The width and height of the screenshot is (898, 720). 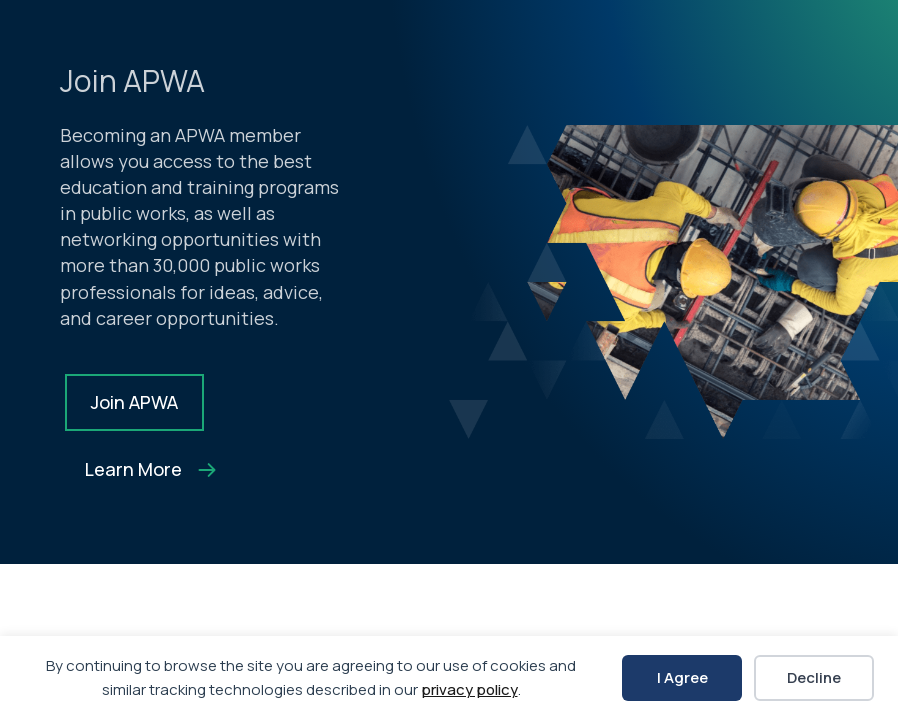 What do you see at coordinates (814, 677) in the screenshot?
I see `Decline` at bounding box center [814, 677].